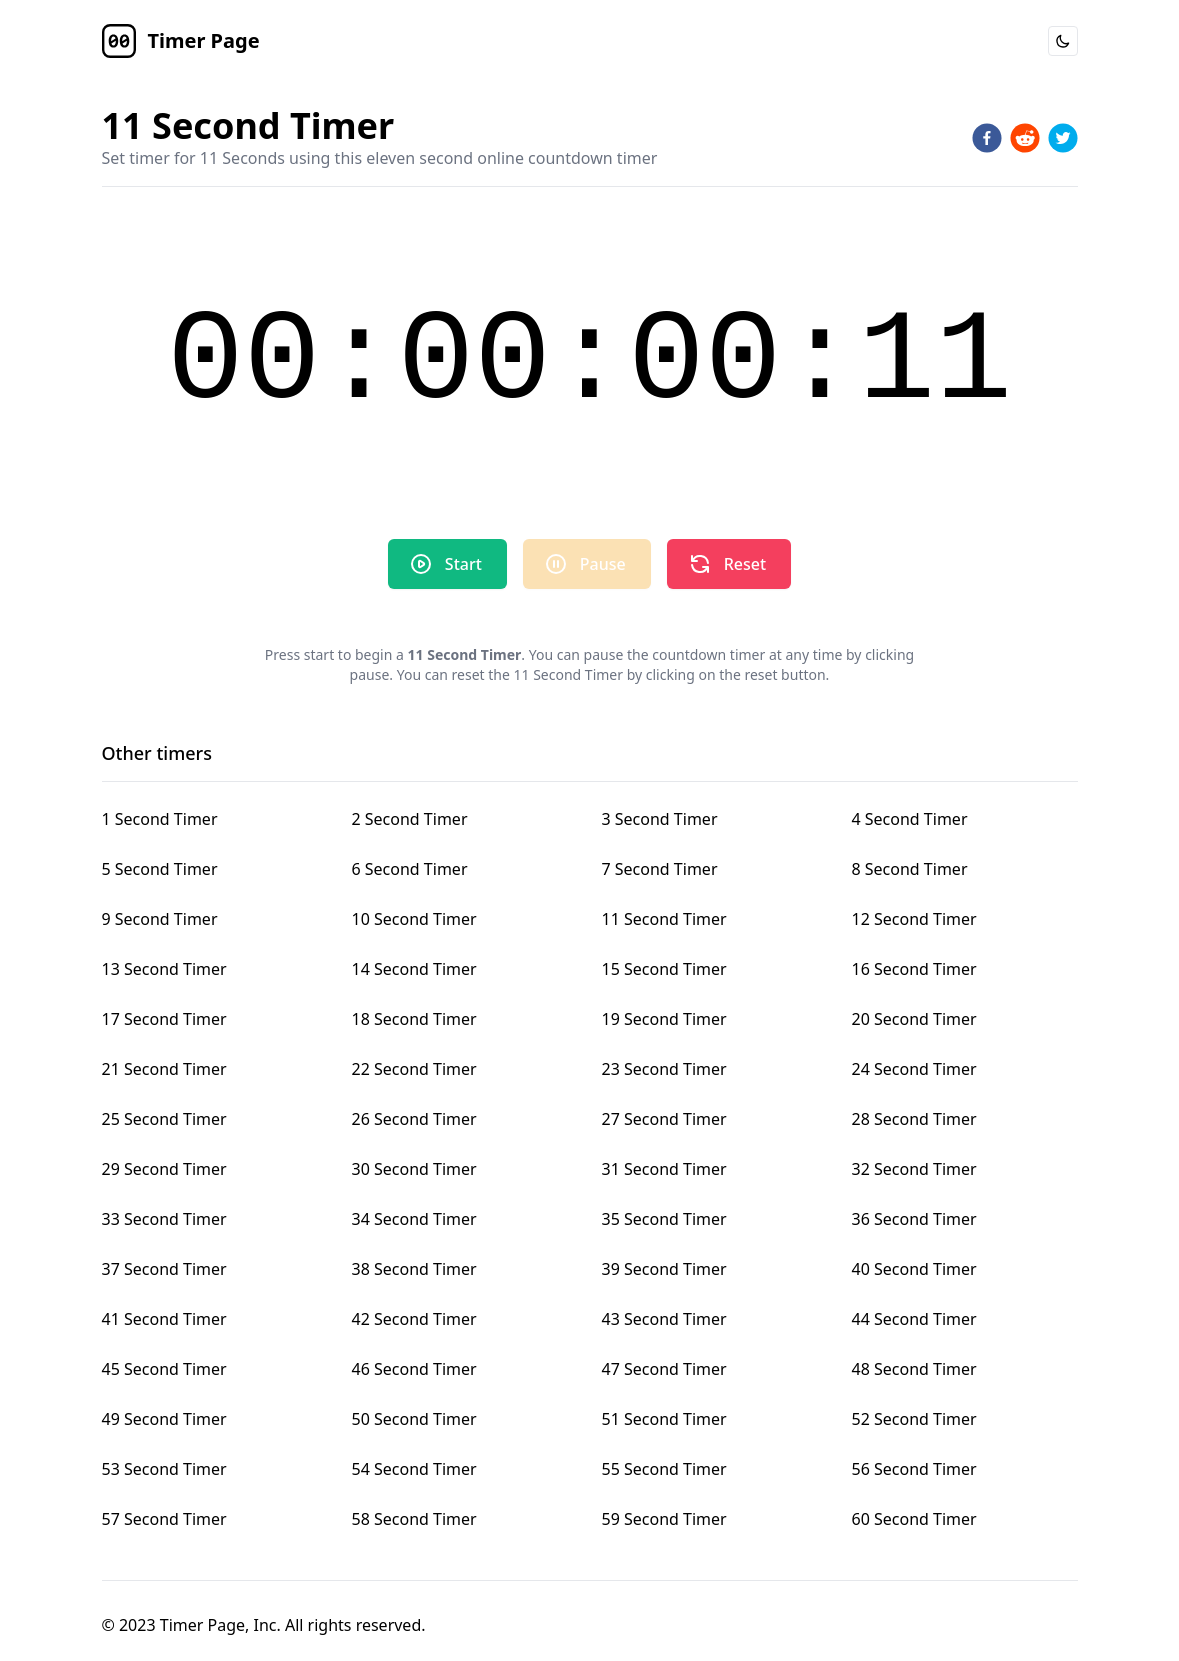  What do you see at coordinates (164, 1319) in the screenshot?
I see `41 Second Timer` at bounding box center [164, 1319].